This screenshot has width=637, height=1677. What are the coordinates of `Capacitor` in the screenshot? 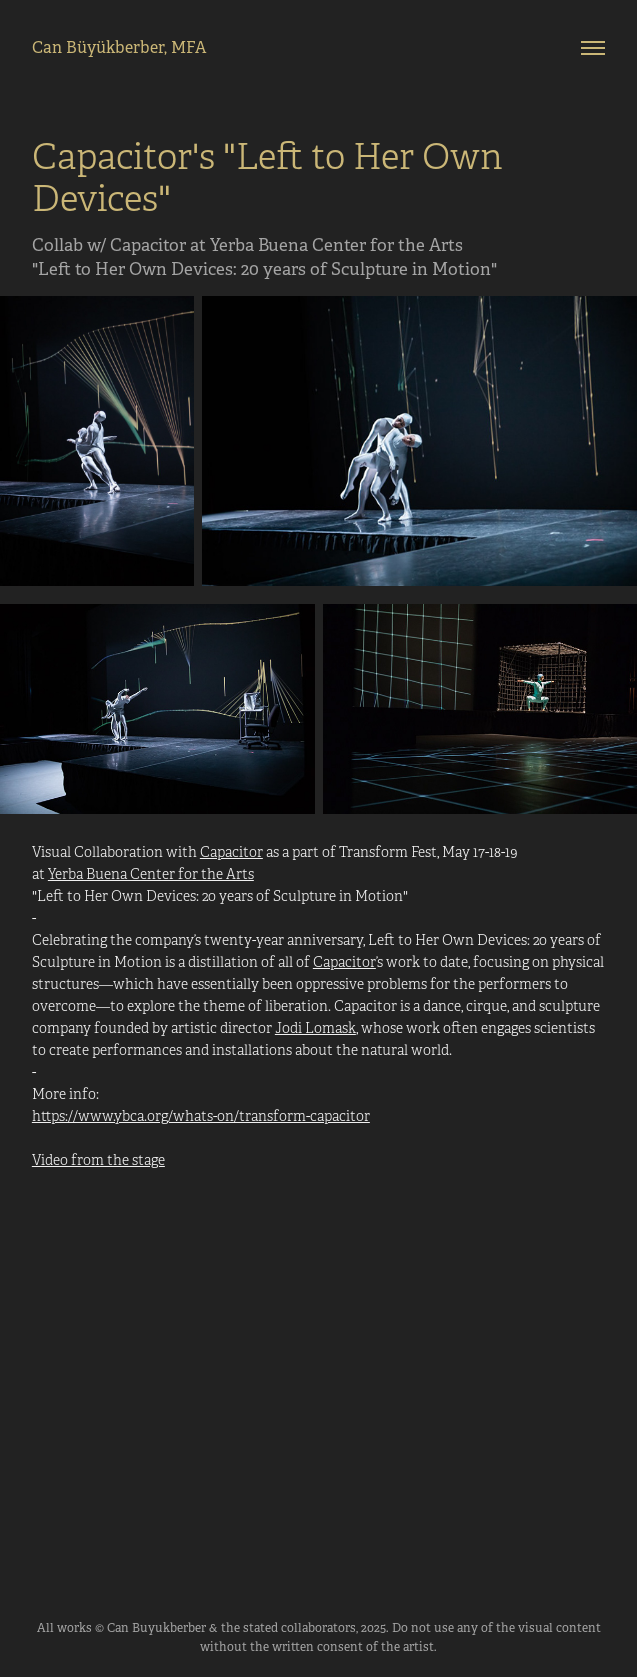 It's located at (231, 852).